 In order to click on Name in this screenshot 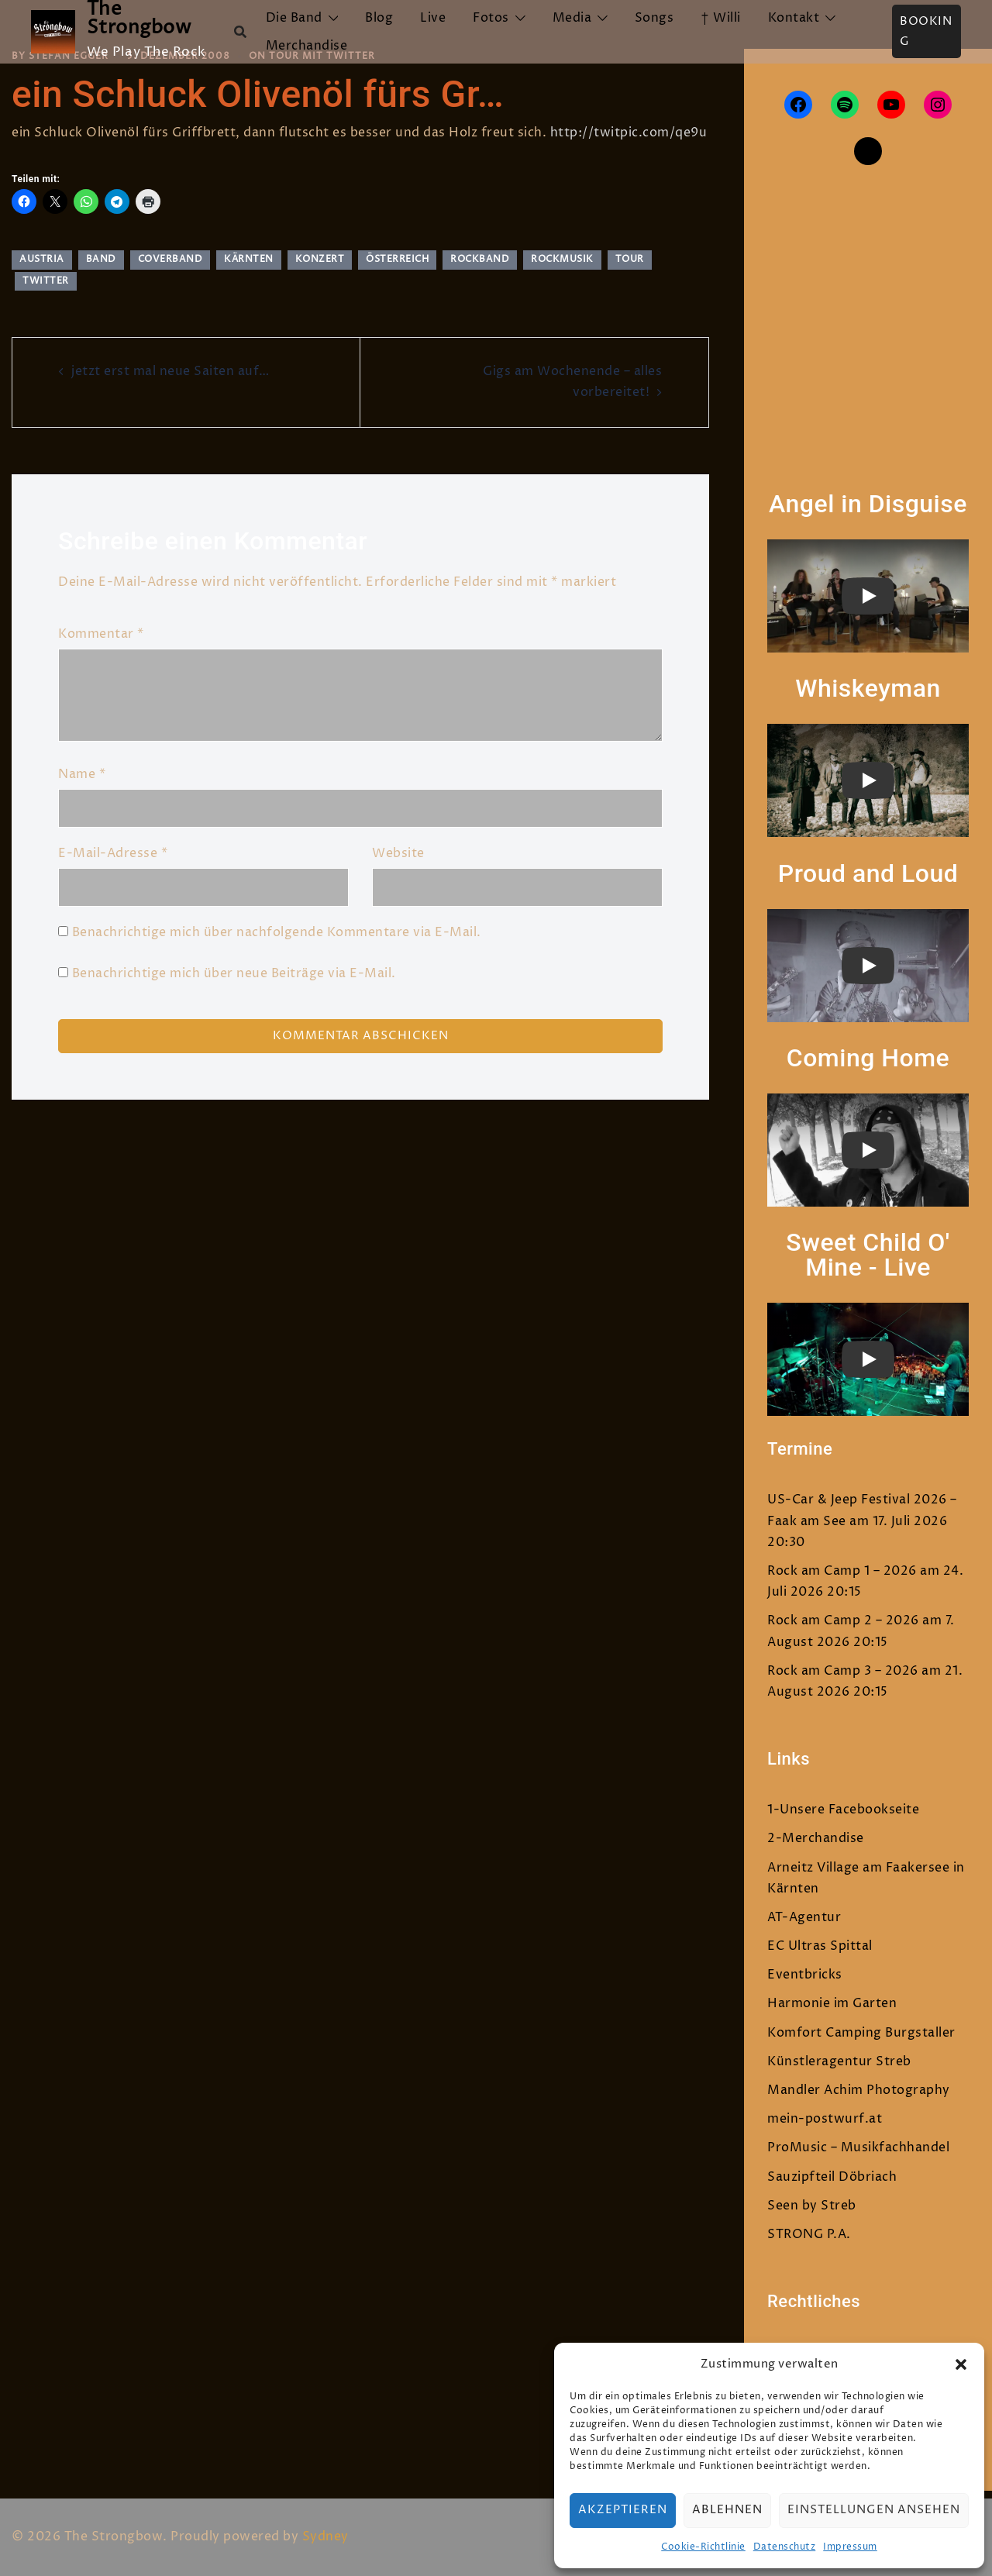, I will do `click(81, 774)`.